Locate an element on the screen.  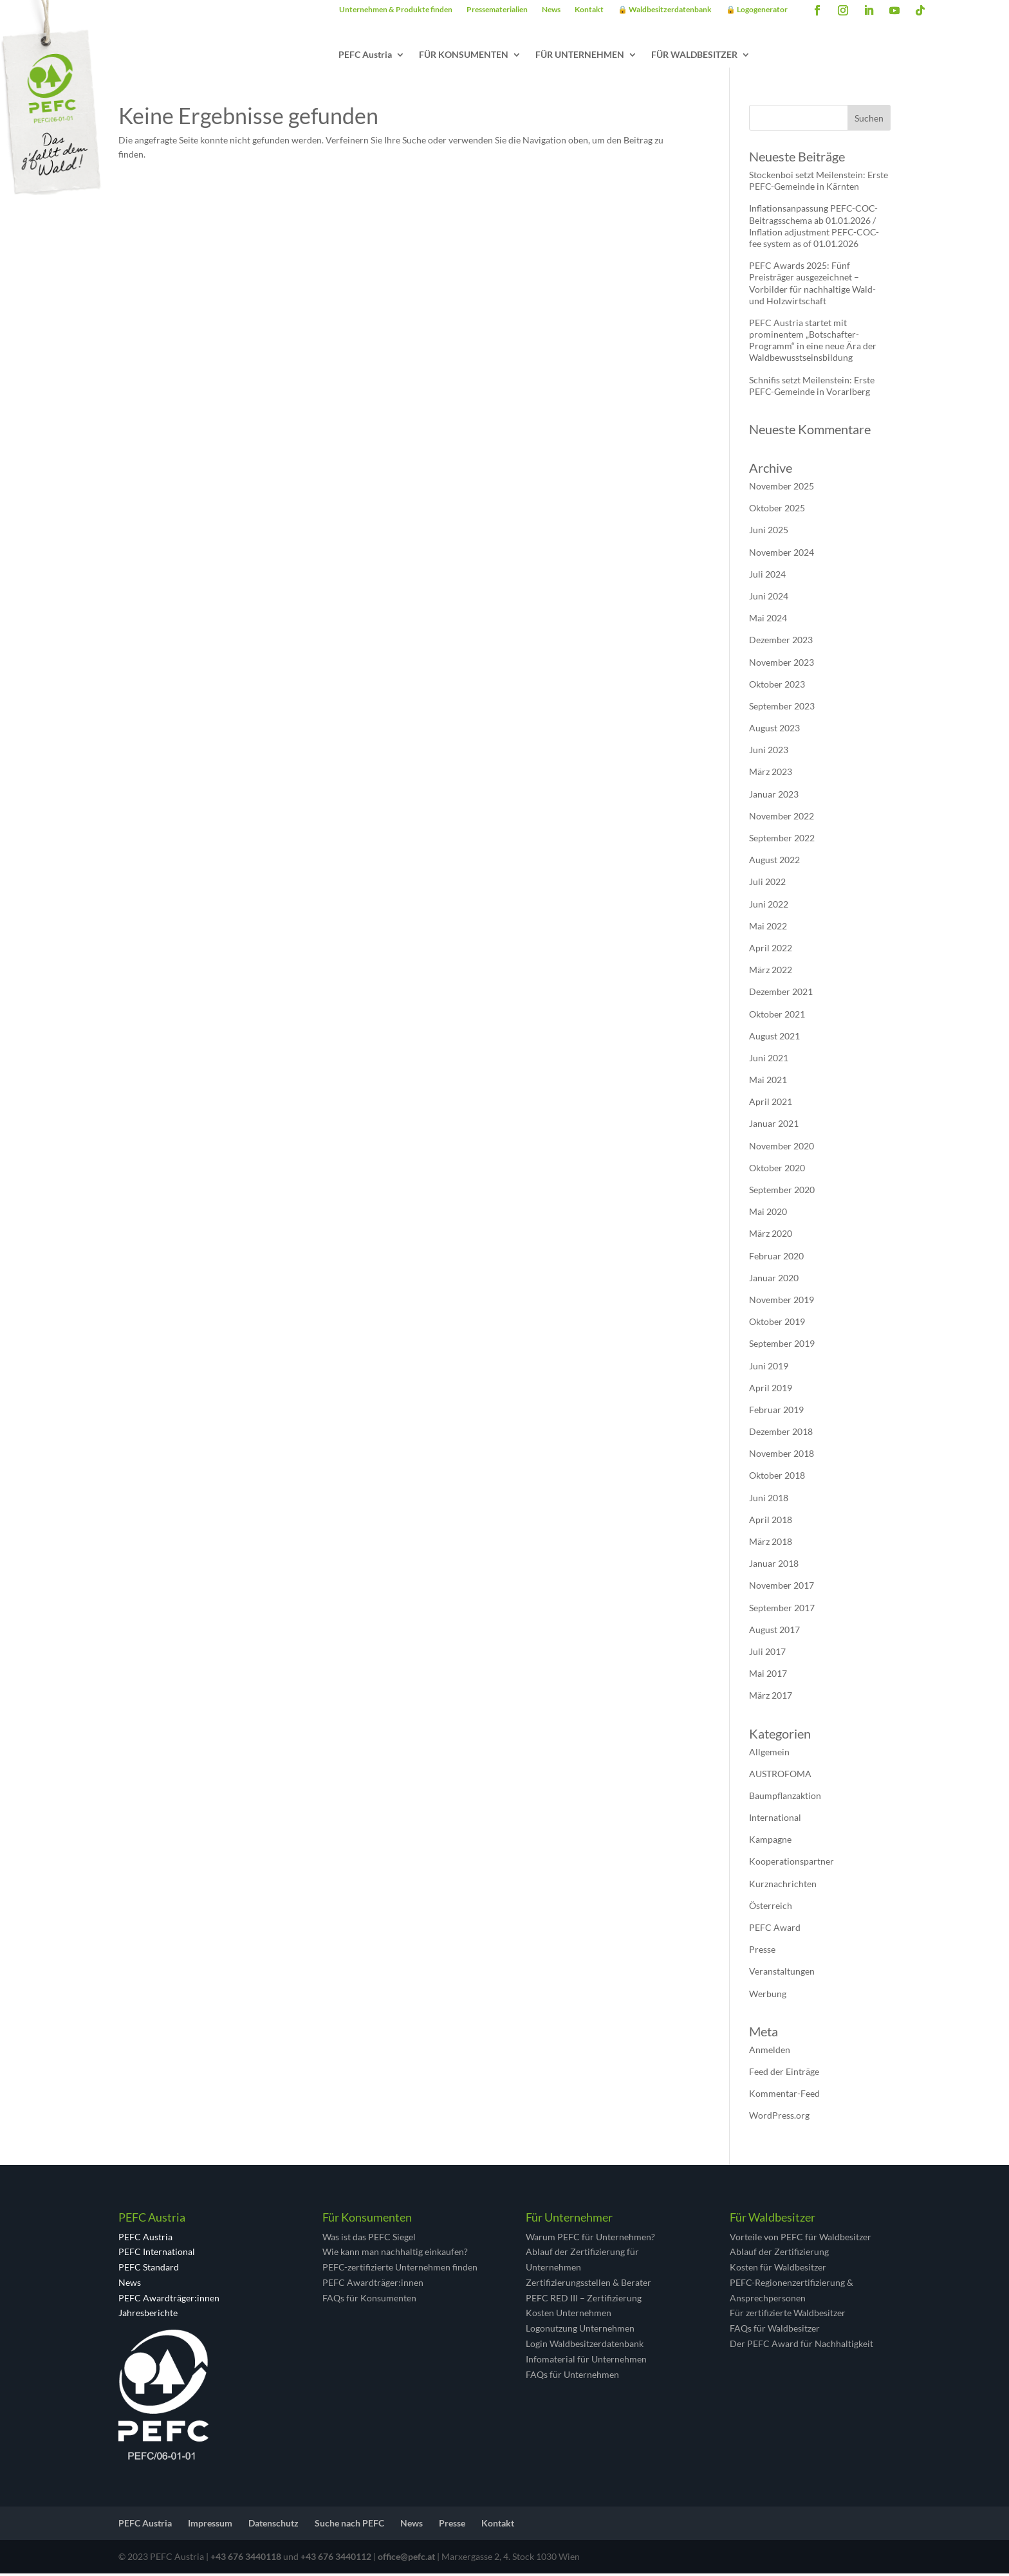
Wie kann man nachhaltig einkaufen? is located at coordinates (395, 2254).